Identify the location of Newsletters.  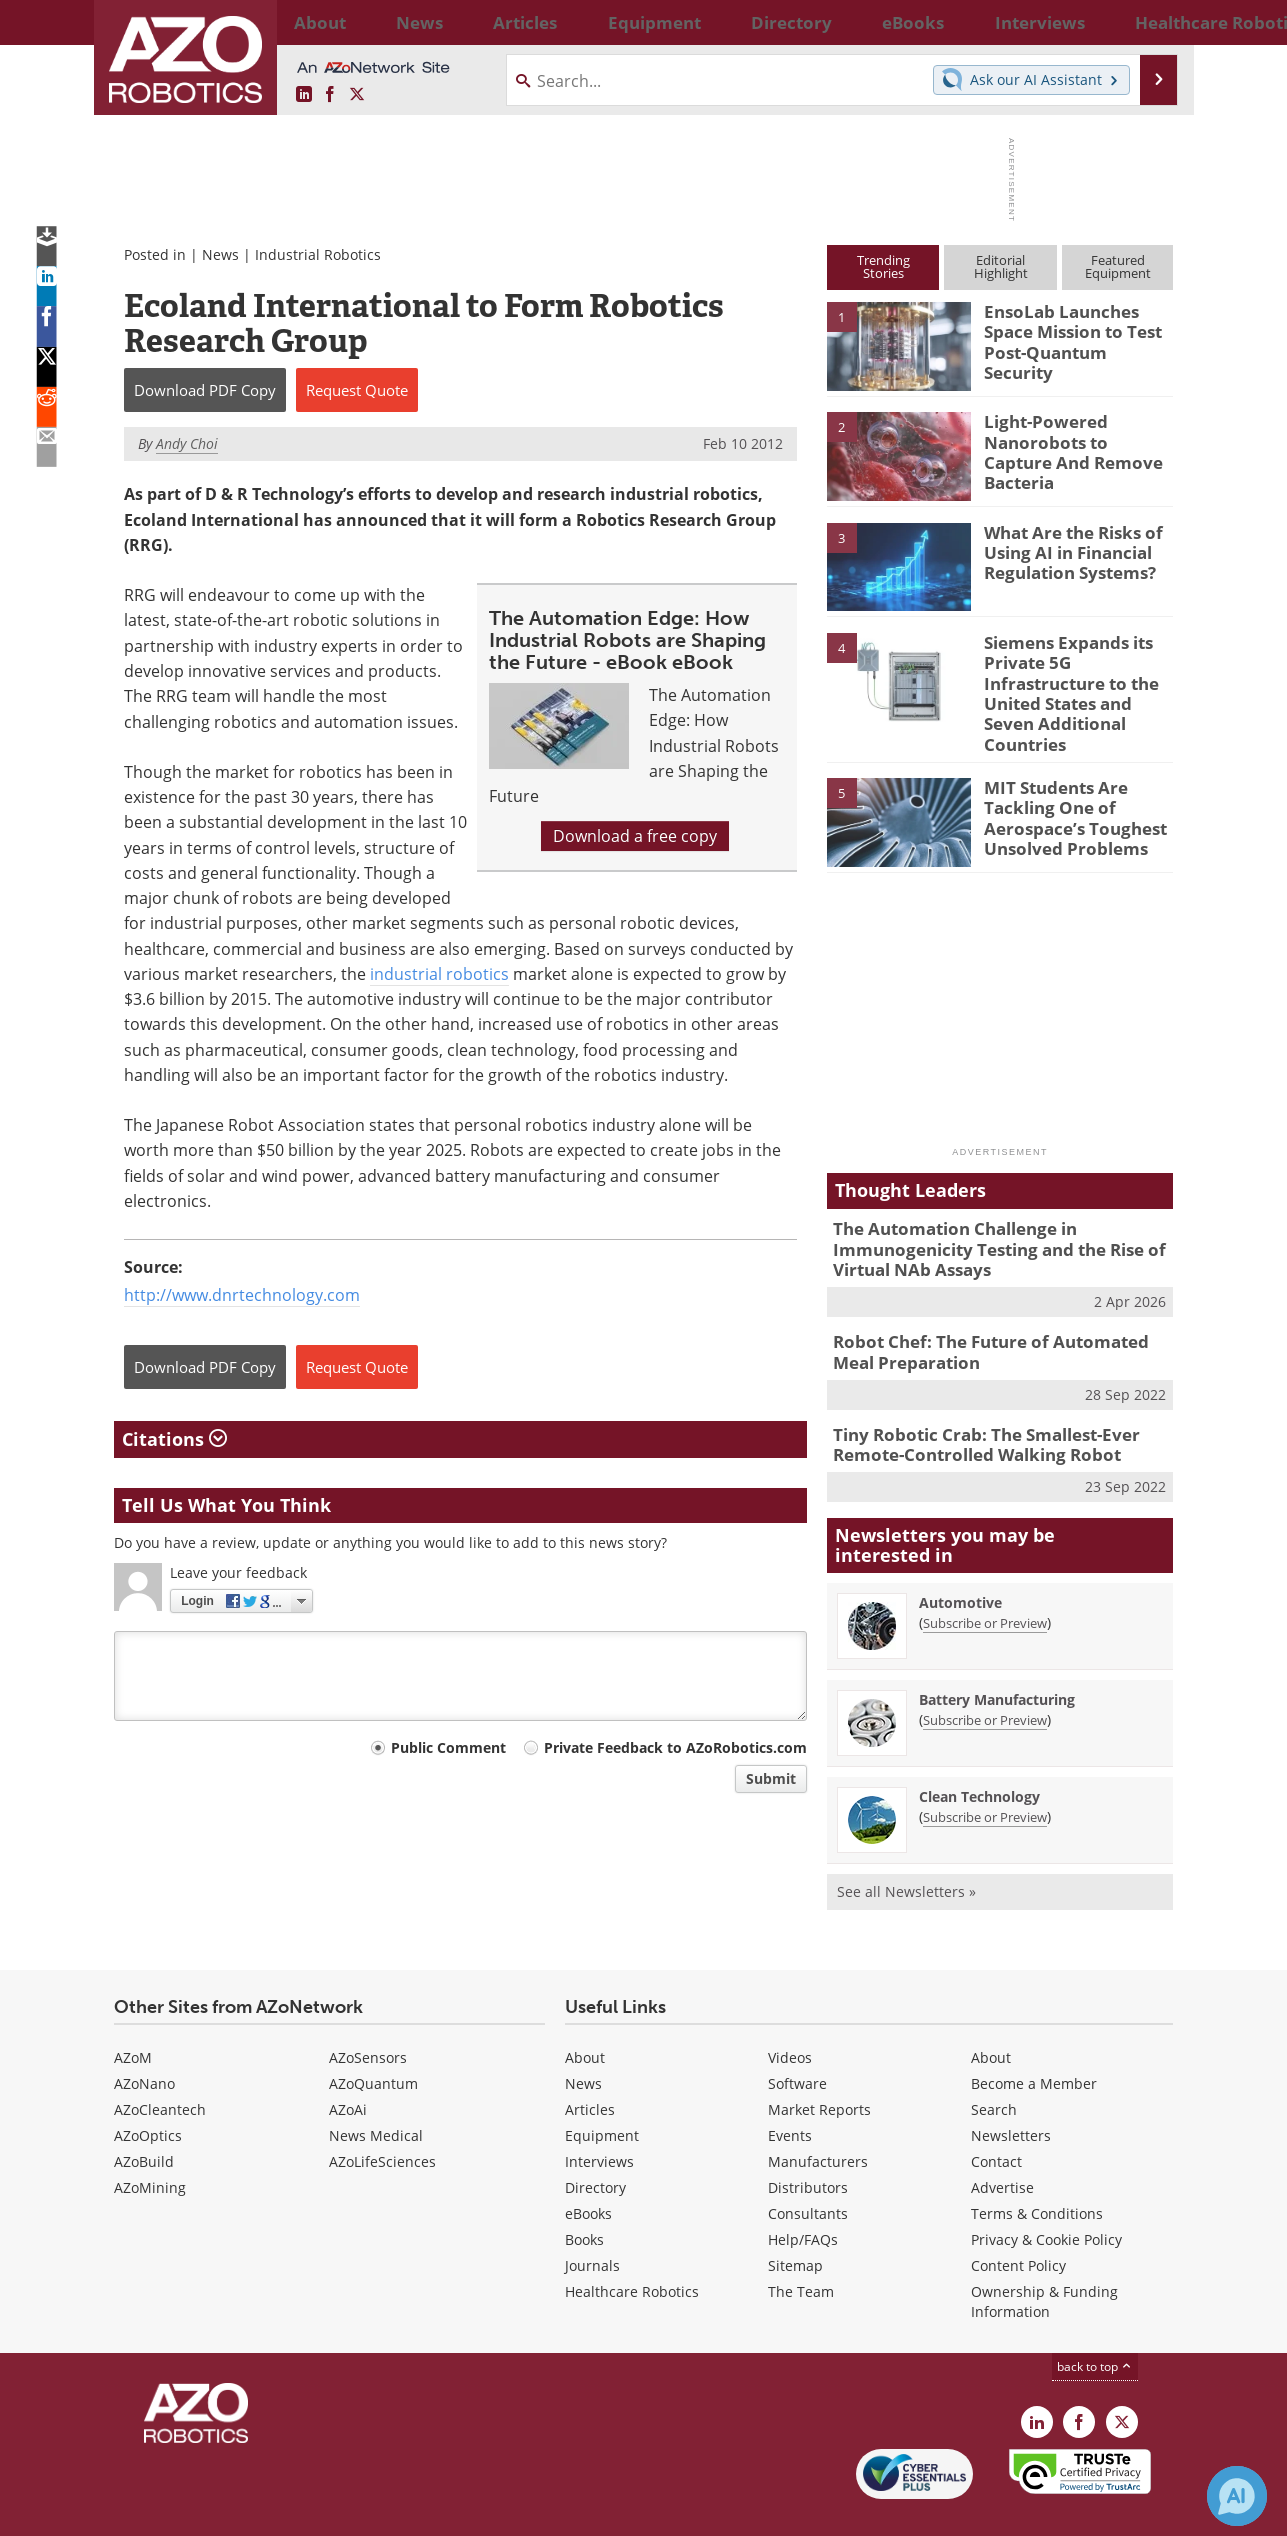
(1011, 2087).